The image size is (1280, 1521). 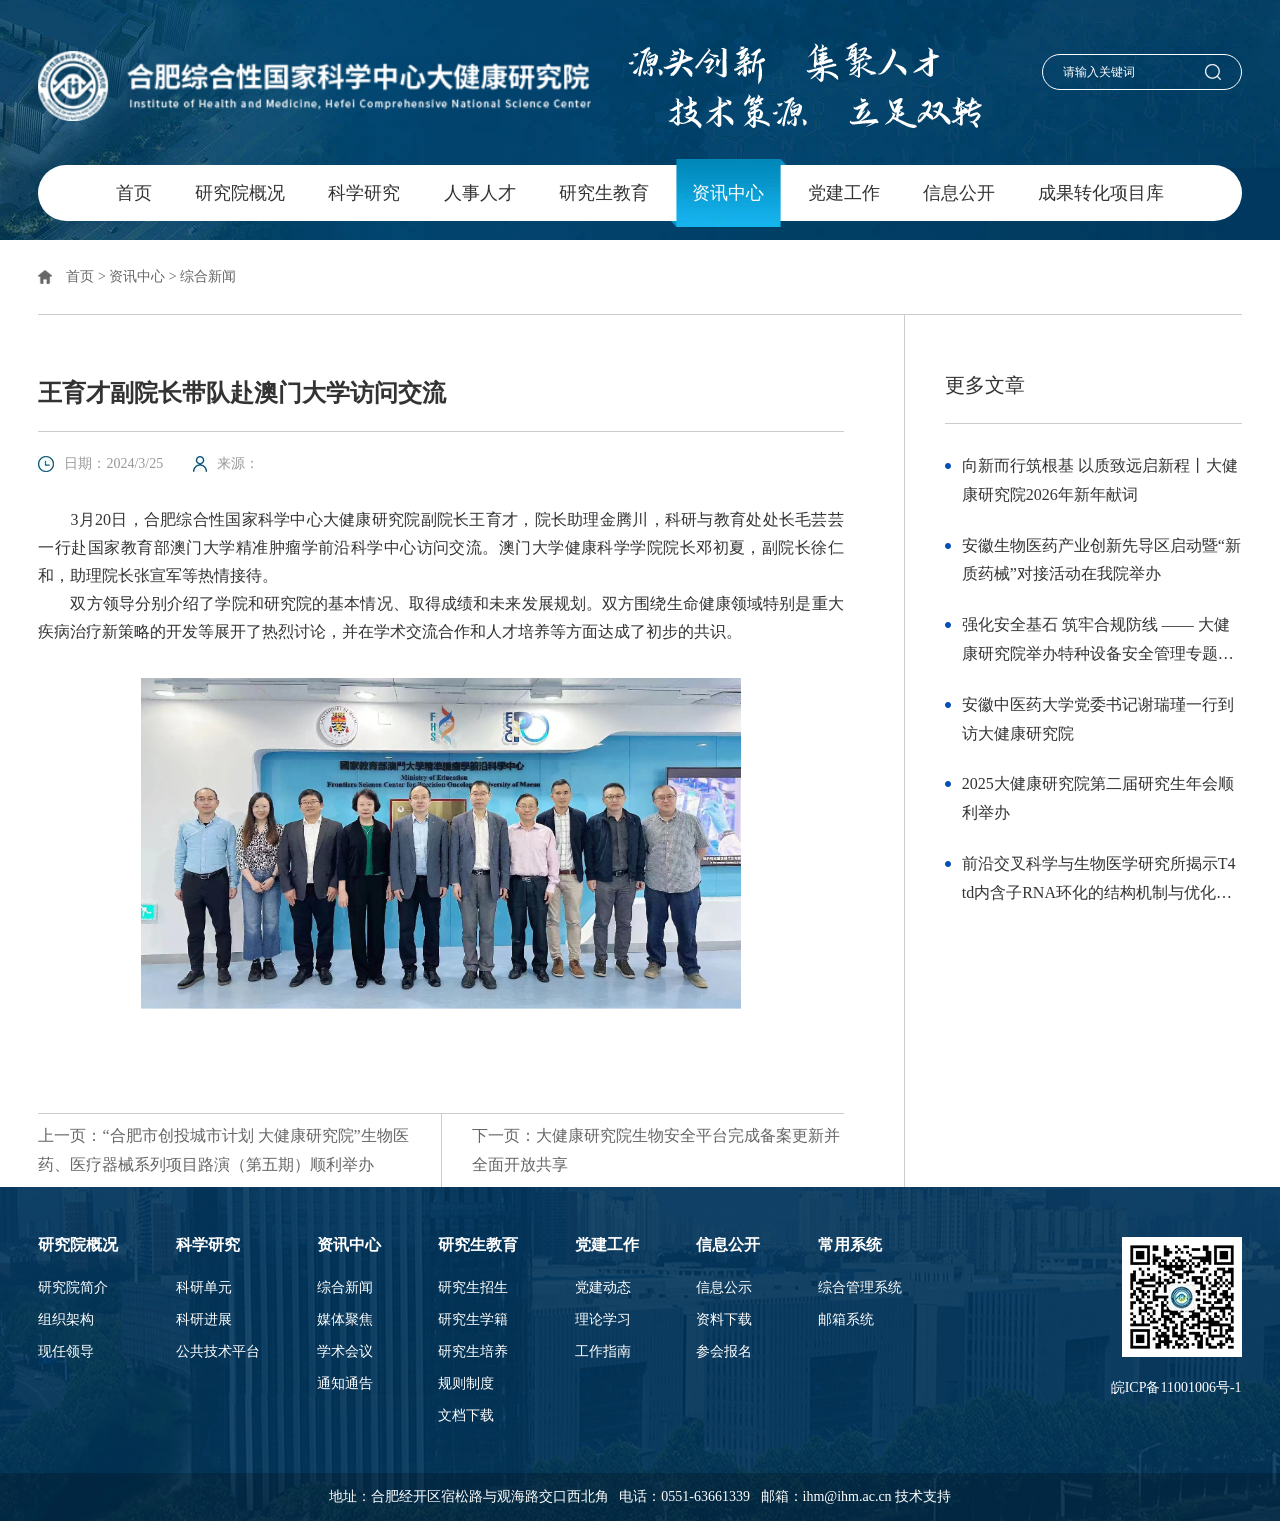 What do you see at coordinates (480, 193) in the screenshot?
I see `人事人才` at bounding box center [480, 193].